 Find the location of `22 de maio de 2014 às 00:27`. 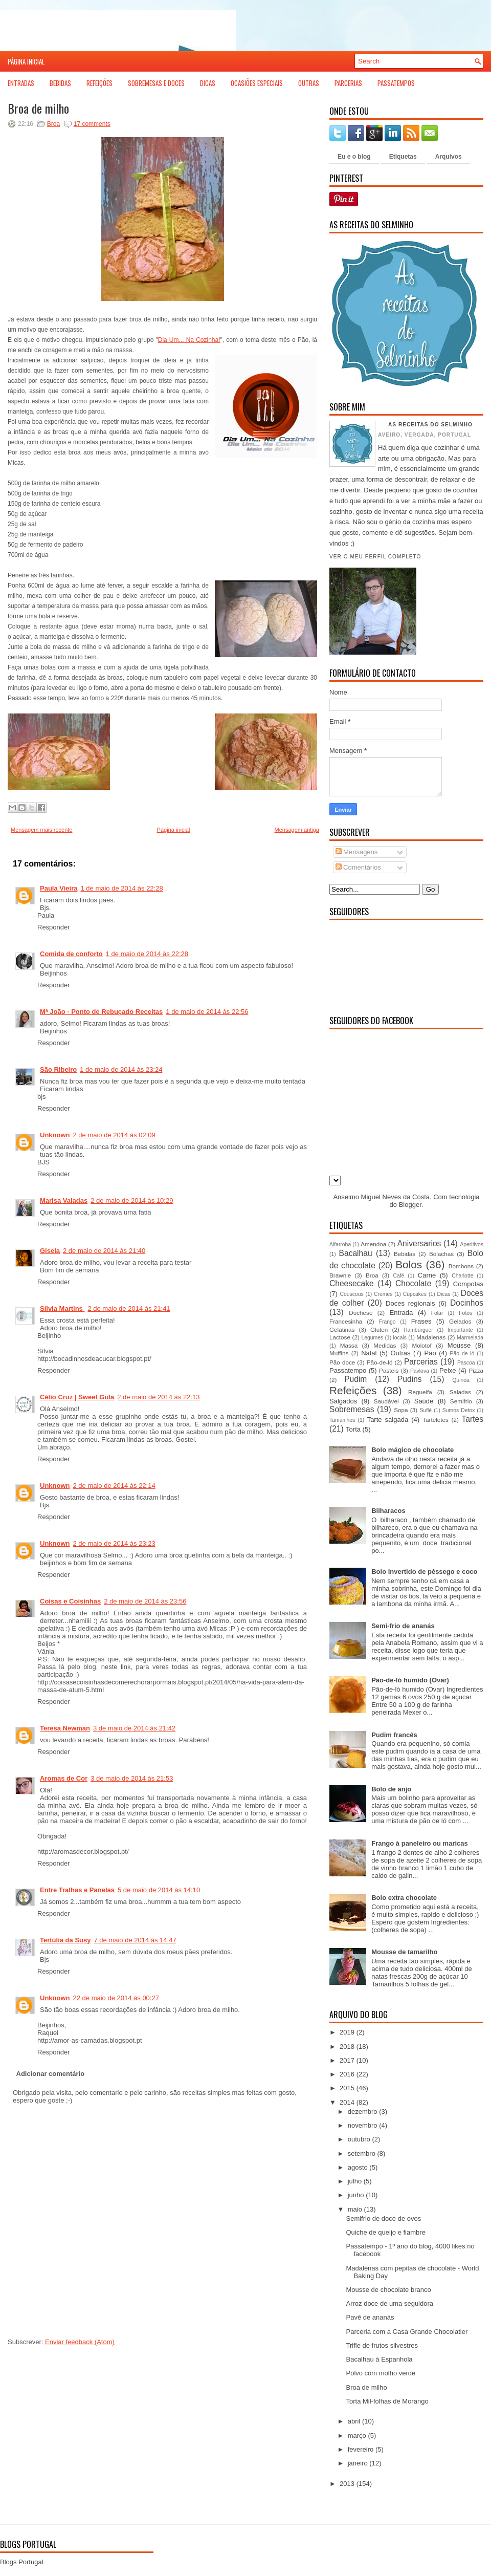

22 de maio de 2014 às 00:27 is located at coordinates (116, 1998).